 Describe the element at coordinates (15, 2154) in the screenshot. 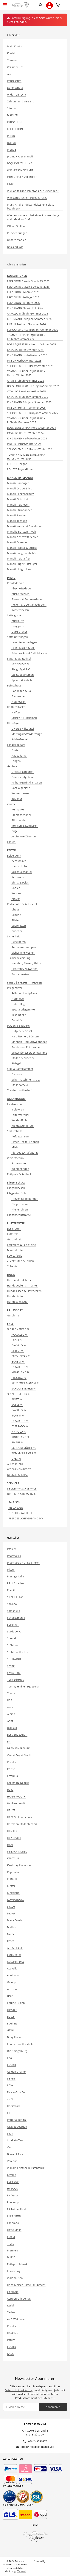

I see `Bense & Eicke` at that location.